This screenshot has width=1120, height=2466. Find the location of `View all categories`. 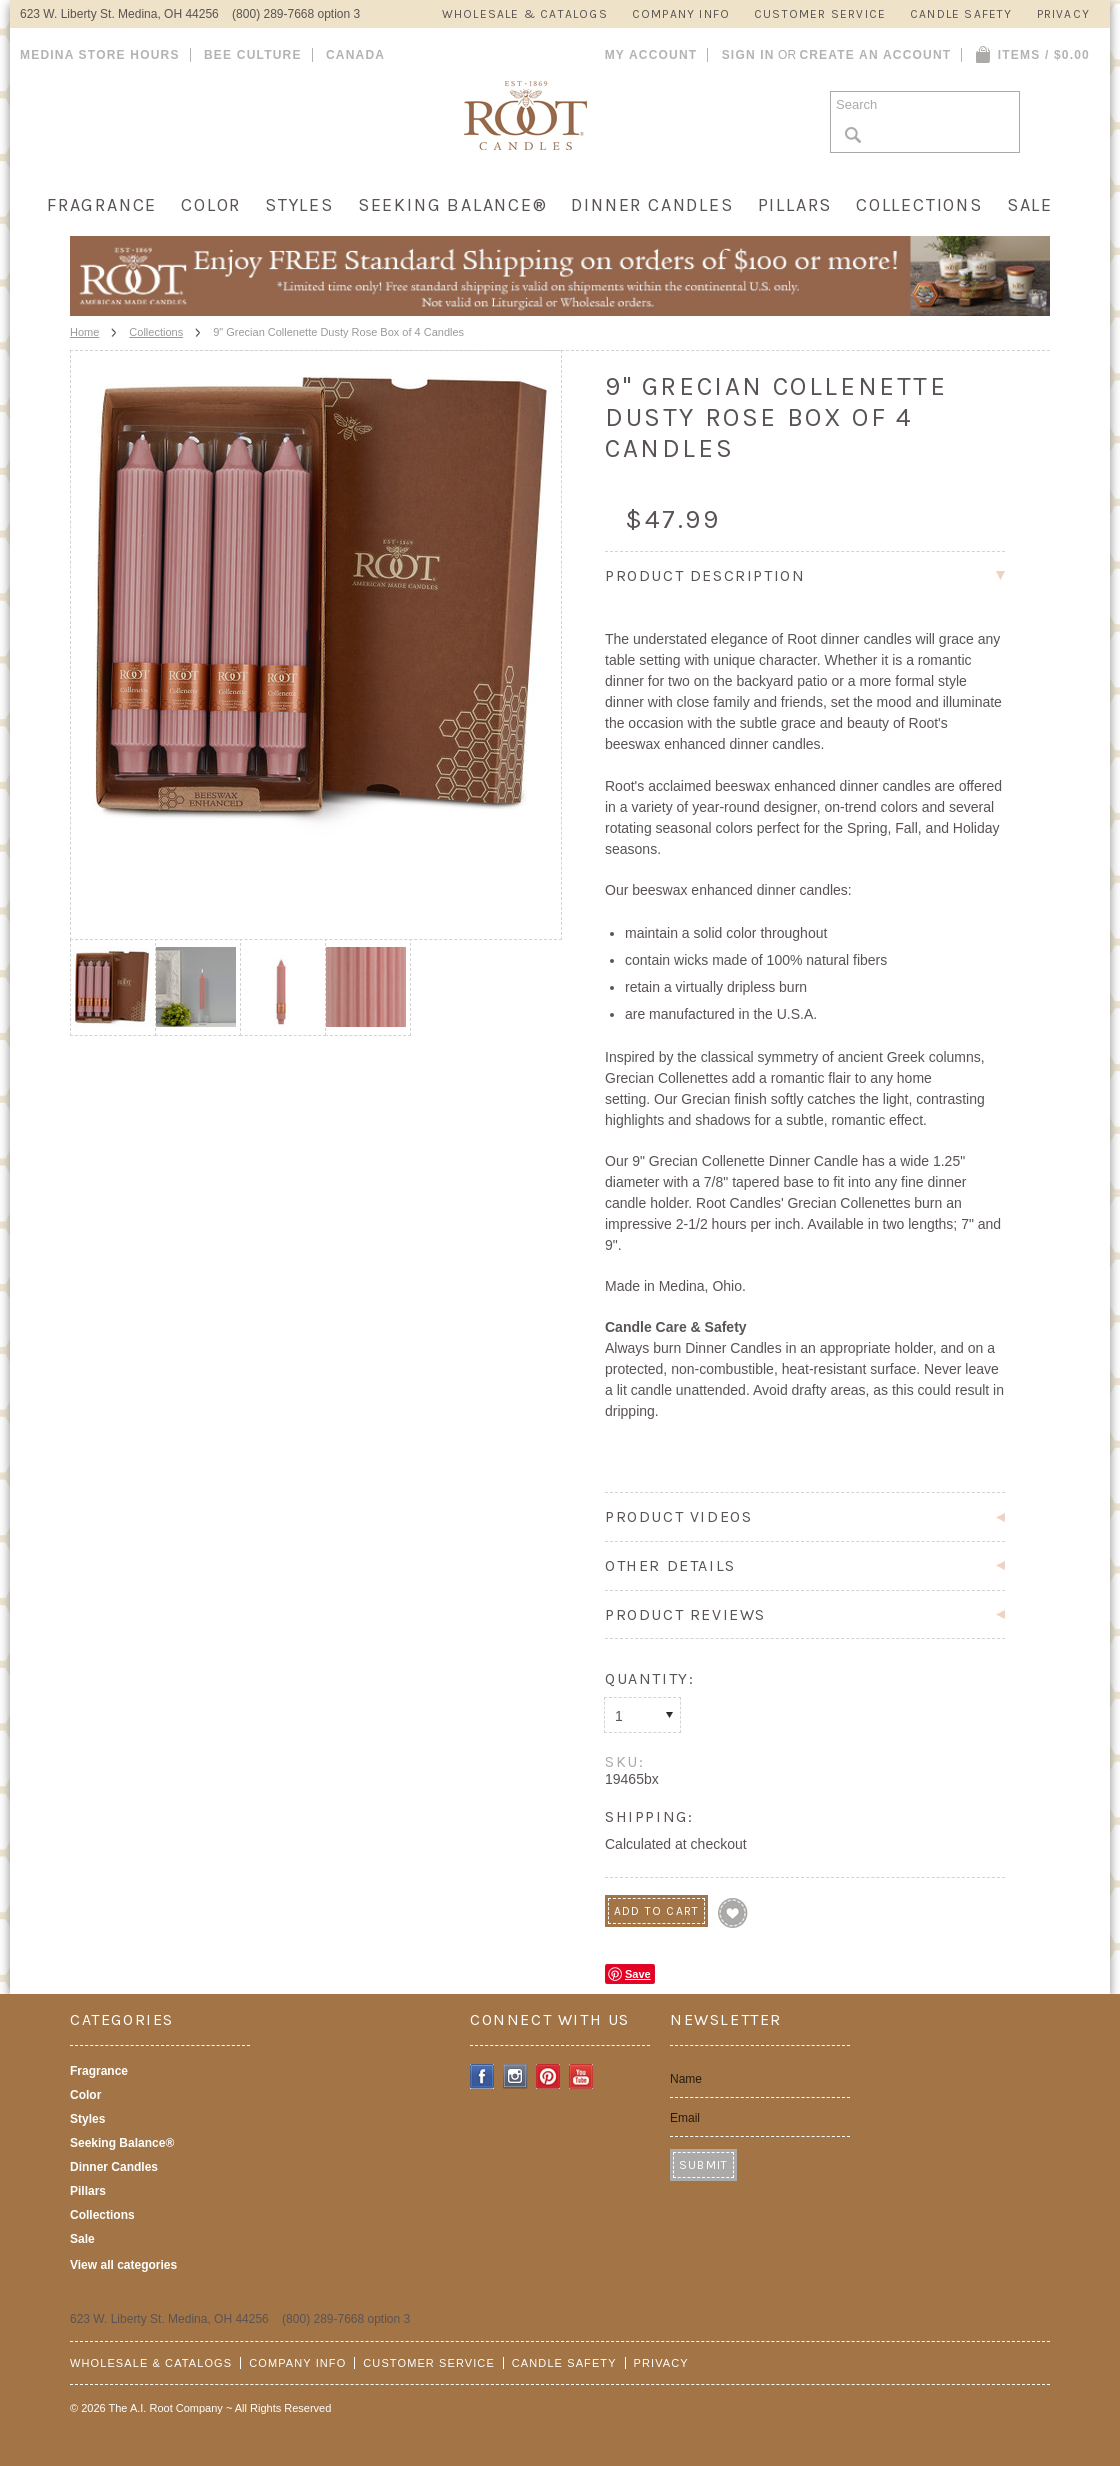

View all categories is located at coordinates (123, 2265).